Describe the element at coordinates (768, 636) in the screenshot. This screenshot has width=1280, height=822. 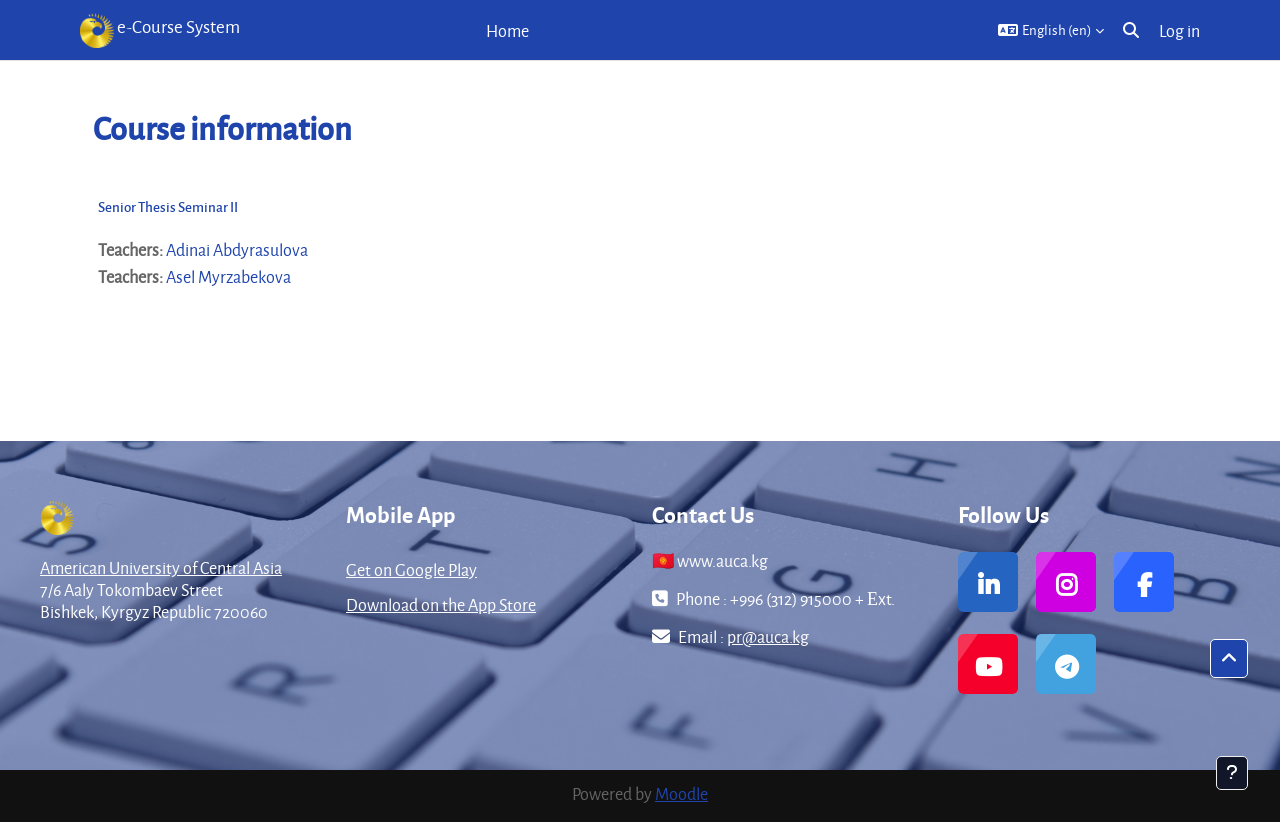
I see `pr@auca.kg` at that location.